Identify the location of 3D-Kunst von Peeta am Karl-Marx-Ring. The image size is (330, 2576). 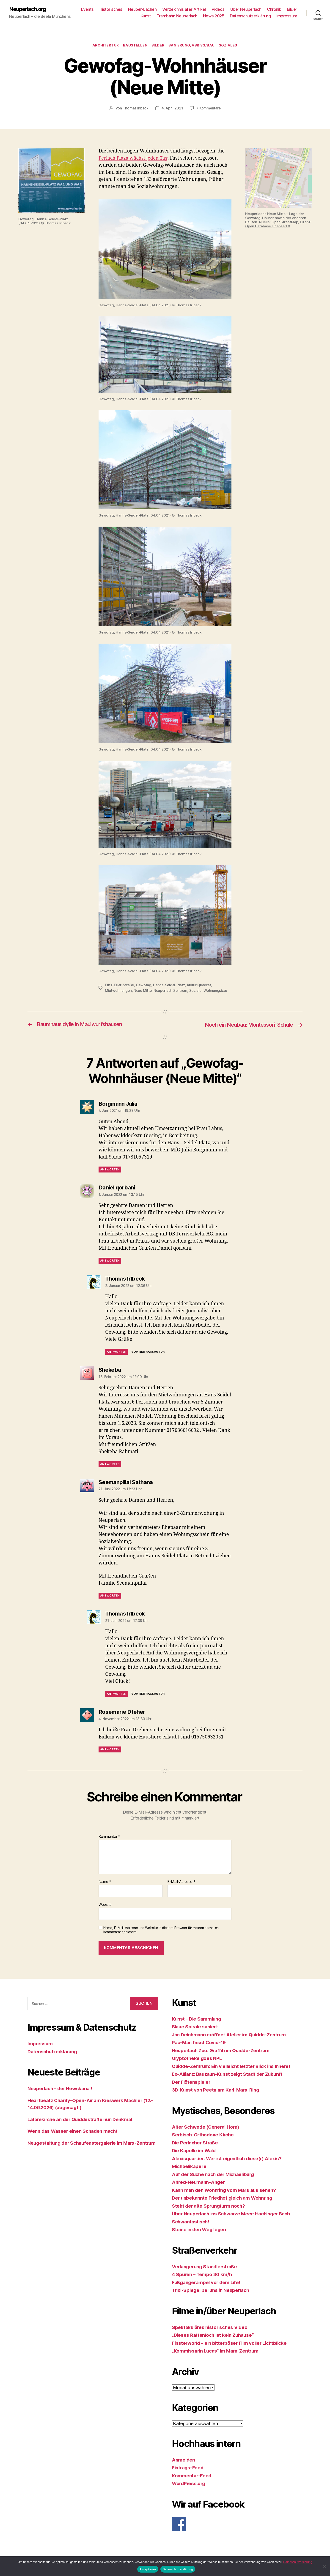
(216, 2090).